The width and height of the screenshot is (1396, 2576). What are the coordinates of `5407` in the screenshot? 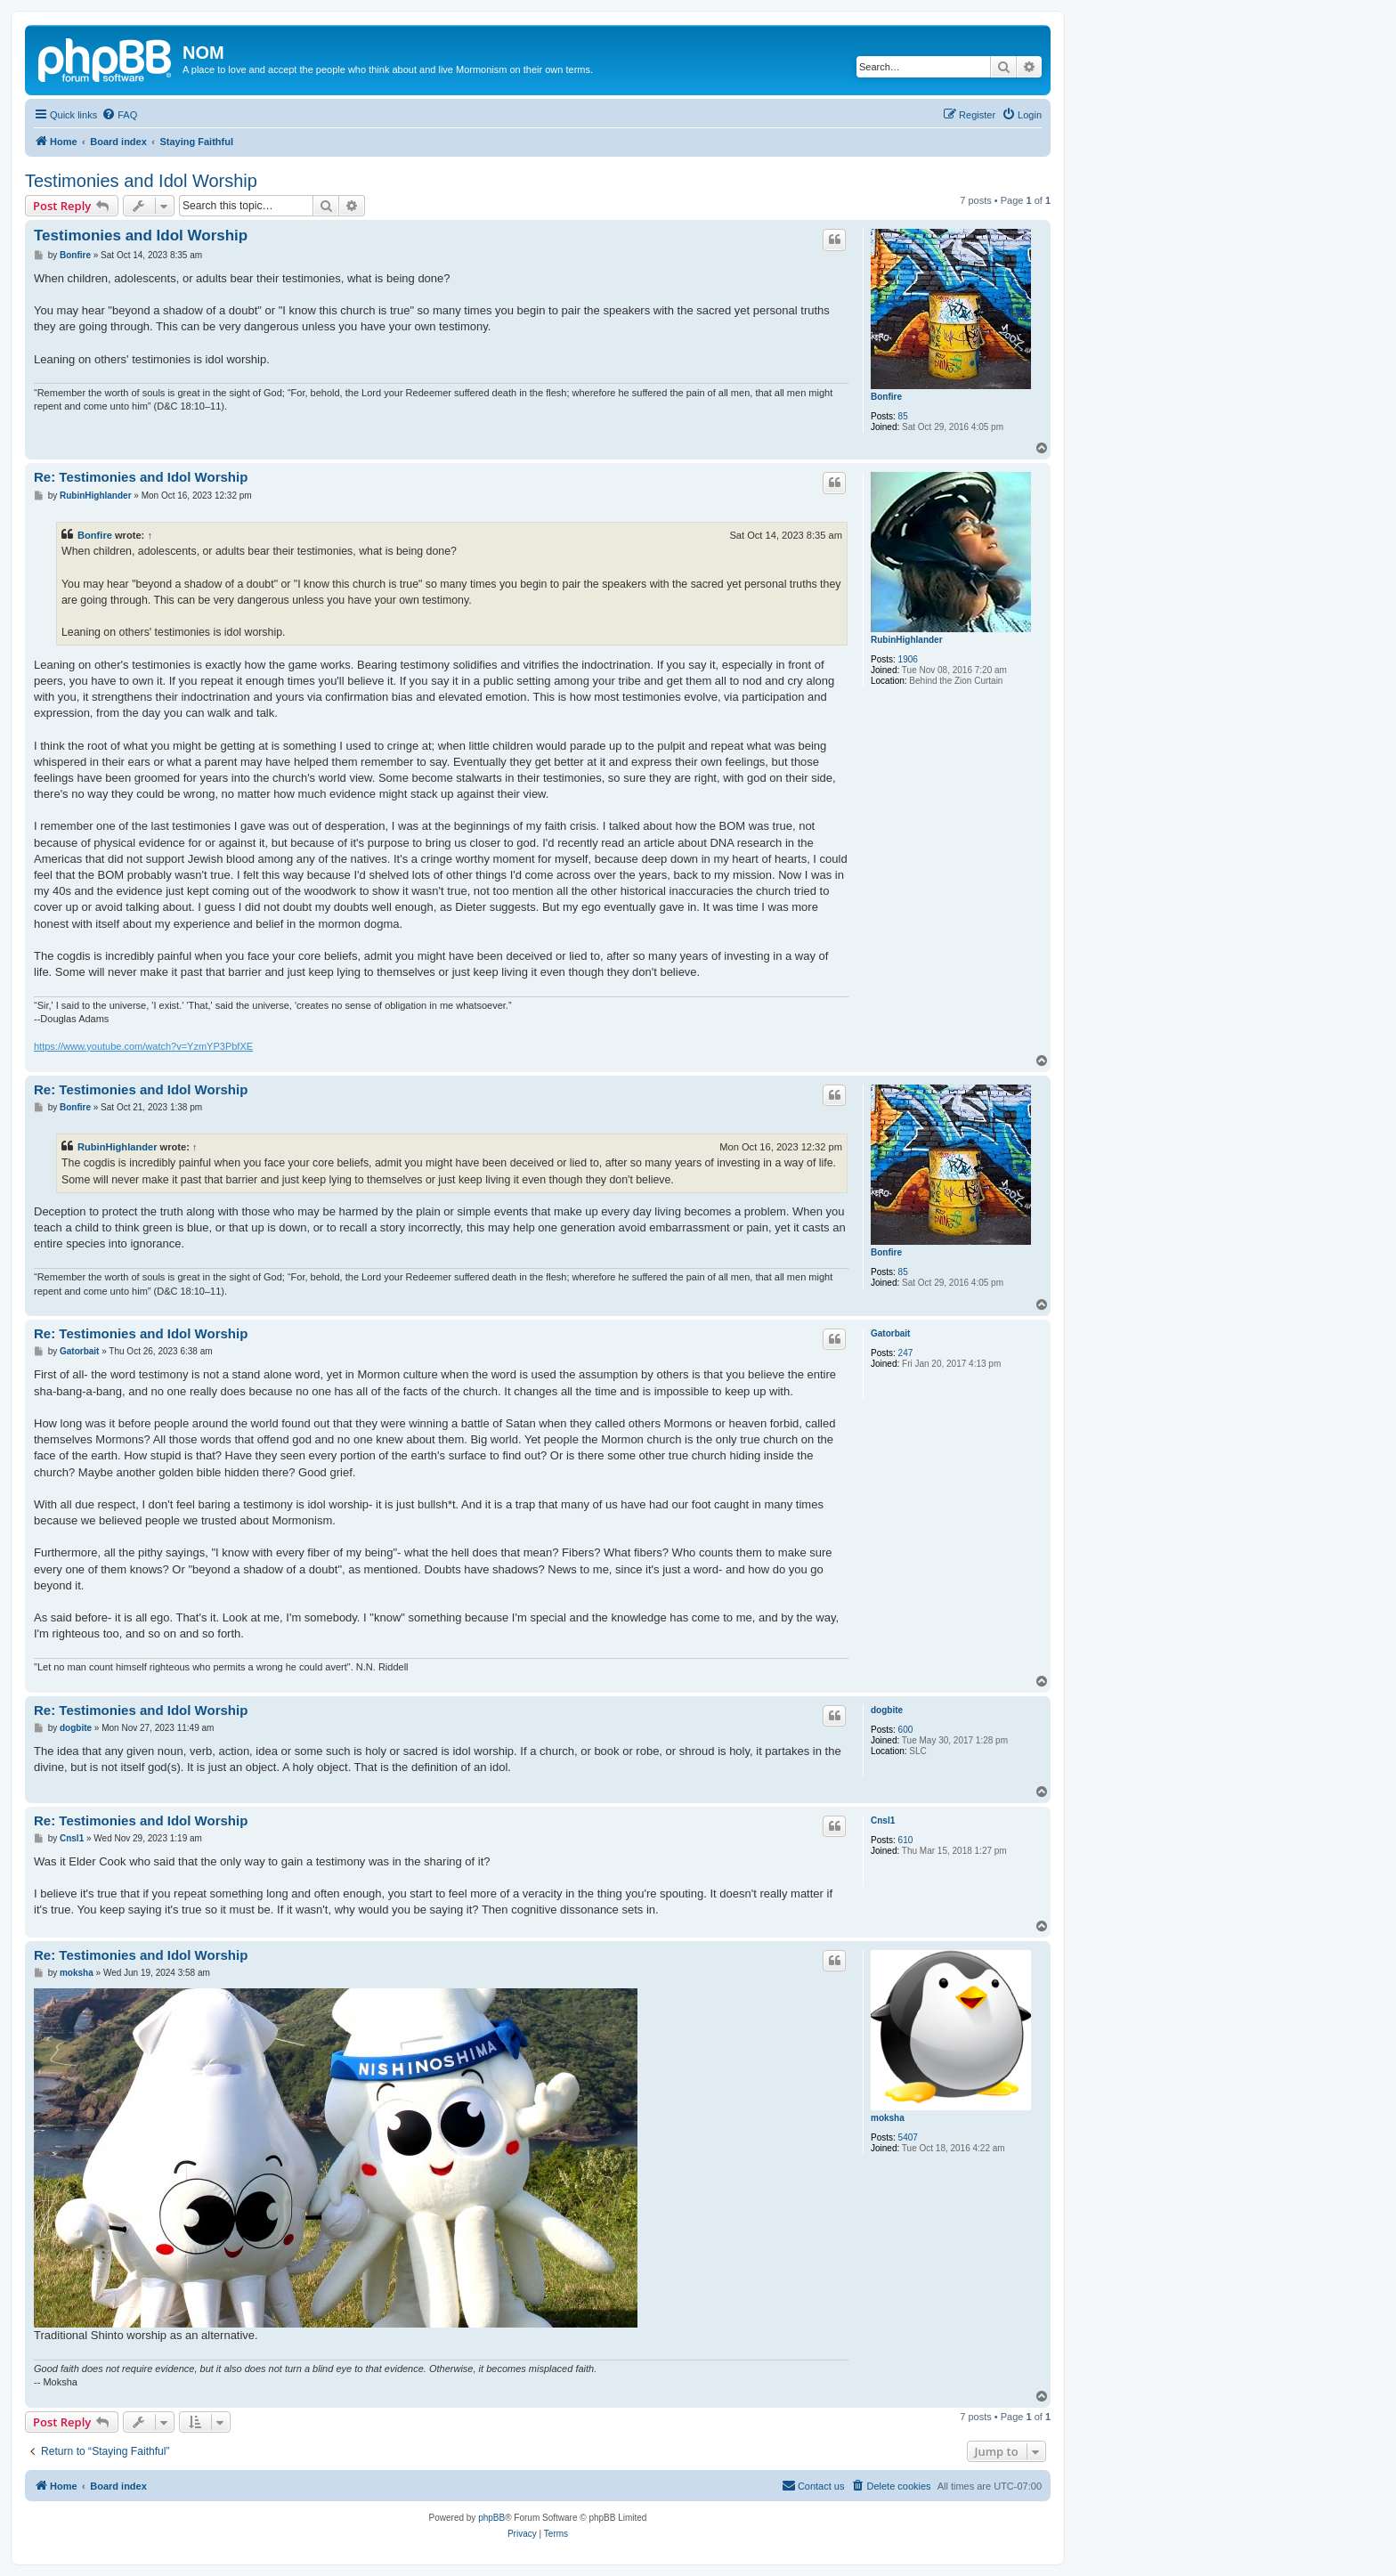 It's located at (908, 2137).